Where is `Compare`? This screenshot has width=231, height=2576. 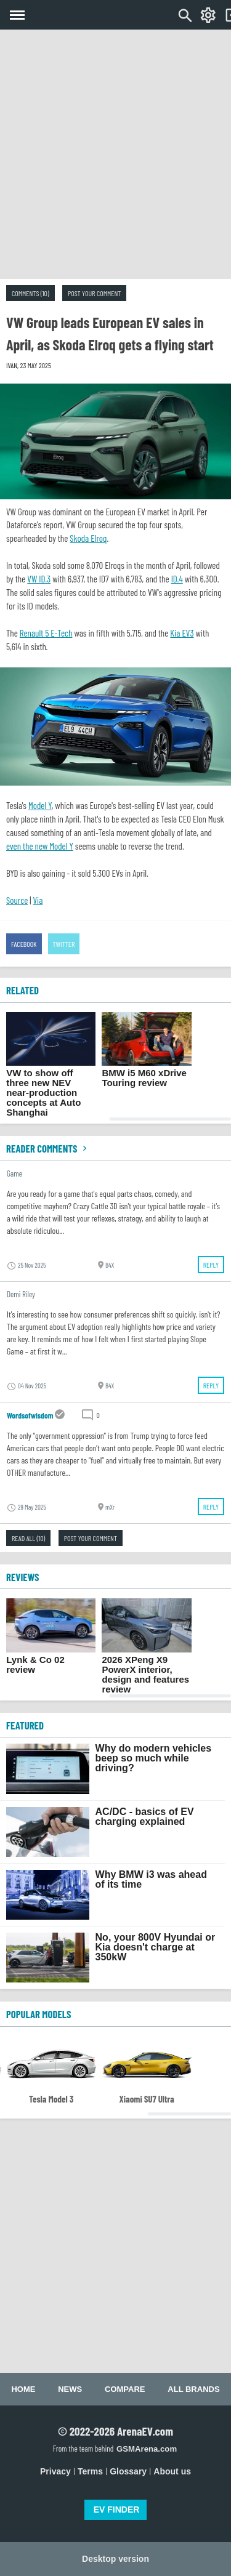
Compare is located at coordinates (125, 2389).